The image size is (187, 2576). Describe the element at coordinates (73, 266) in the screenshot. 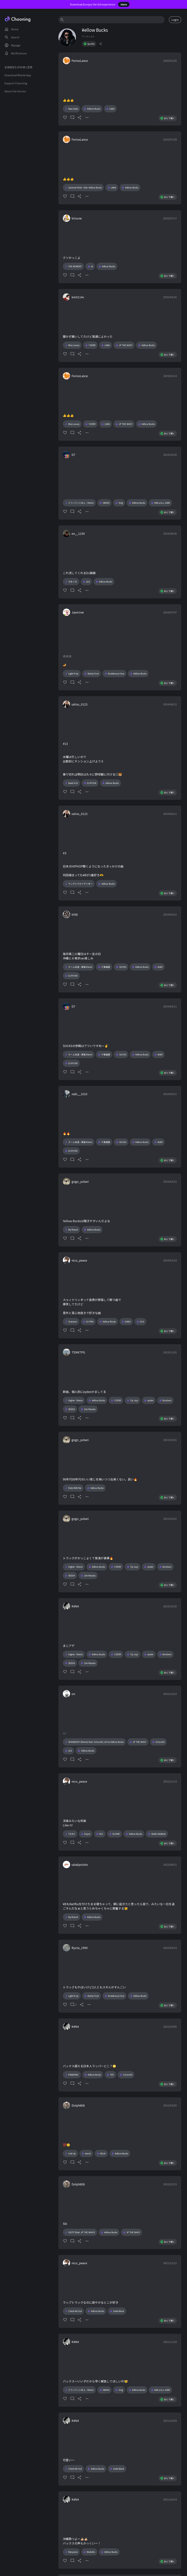

I see `THE MOMENT` at that location.